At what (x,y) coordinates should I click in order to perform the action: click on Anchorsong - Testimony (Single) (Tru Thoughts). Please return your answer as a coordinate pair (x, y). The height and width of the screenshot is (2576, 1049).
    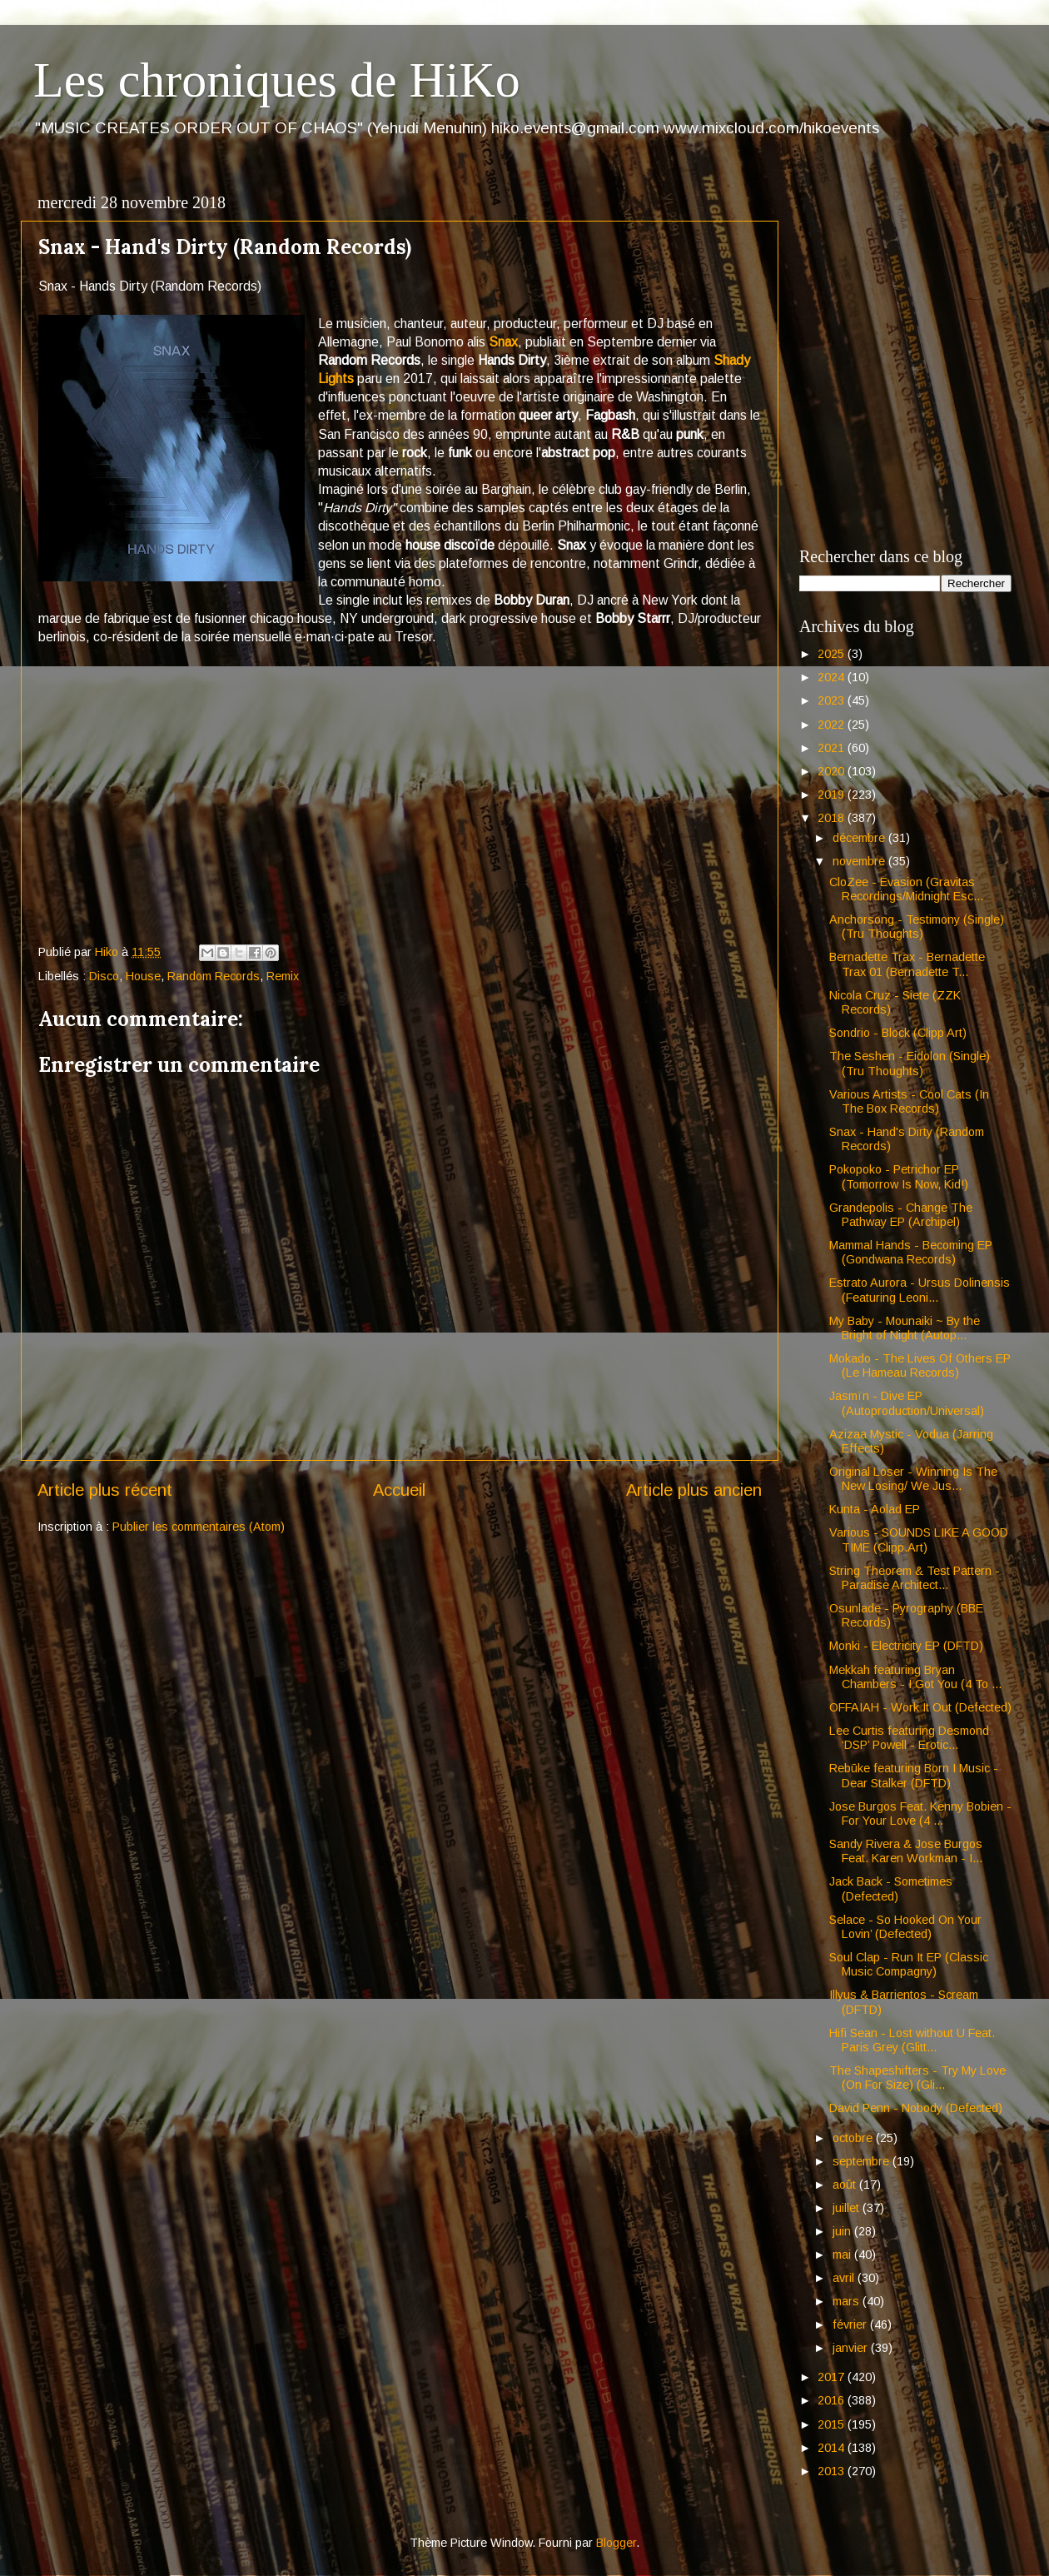
    Looking at the image, I should click on (916, 926).